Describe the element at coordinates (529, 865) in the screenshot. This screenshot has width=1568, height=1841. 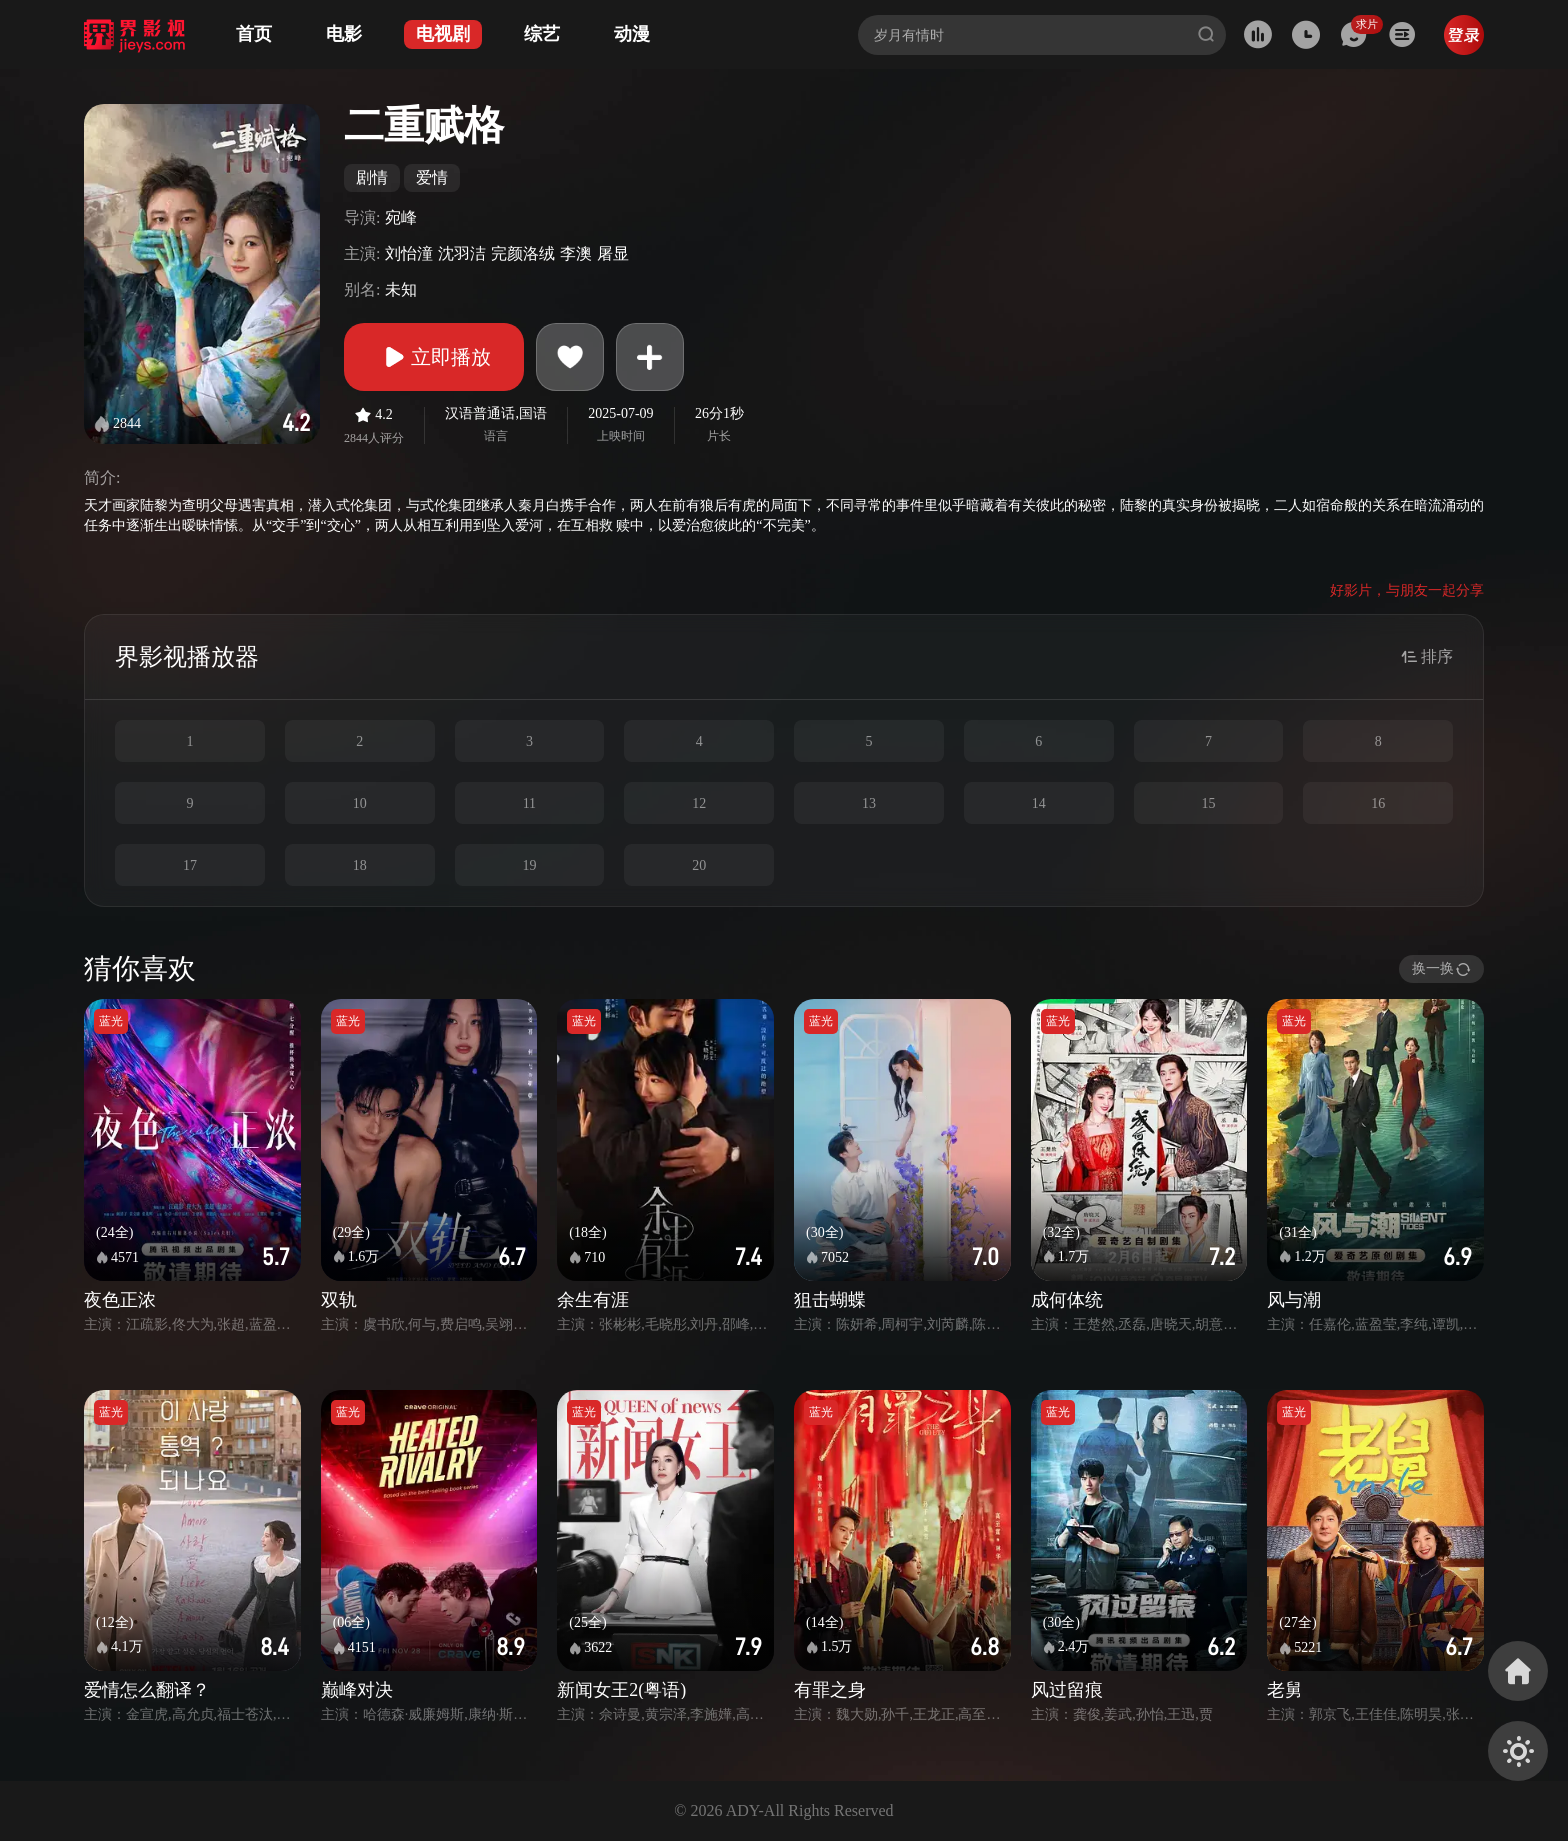
I see `19` at that location.